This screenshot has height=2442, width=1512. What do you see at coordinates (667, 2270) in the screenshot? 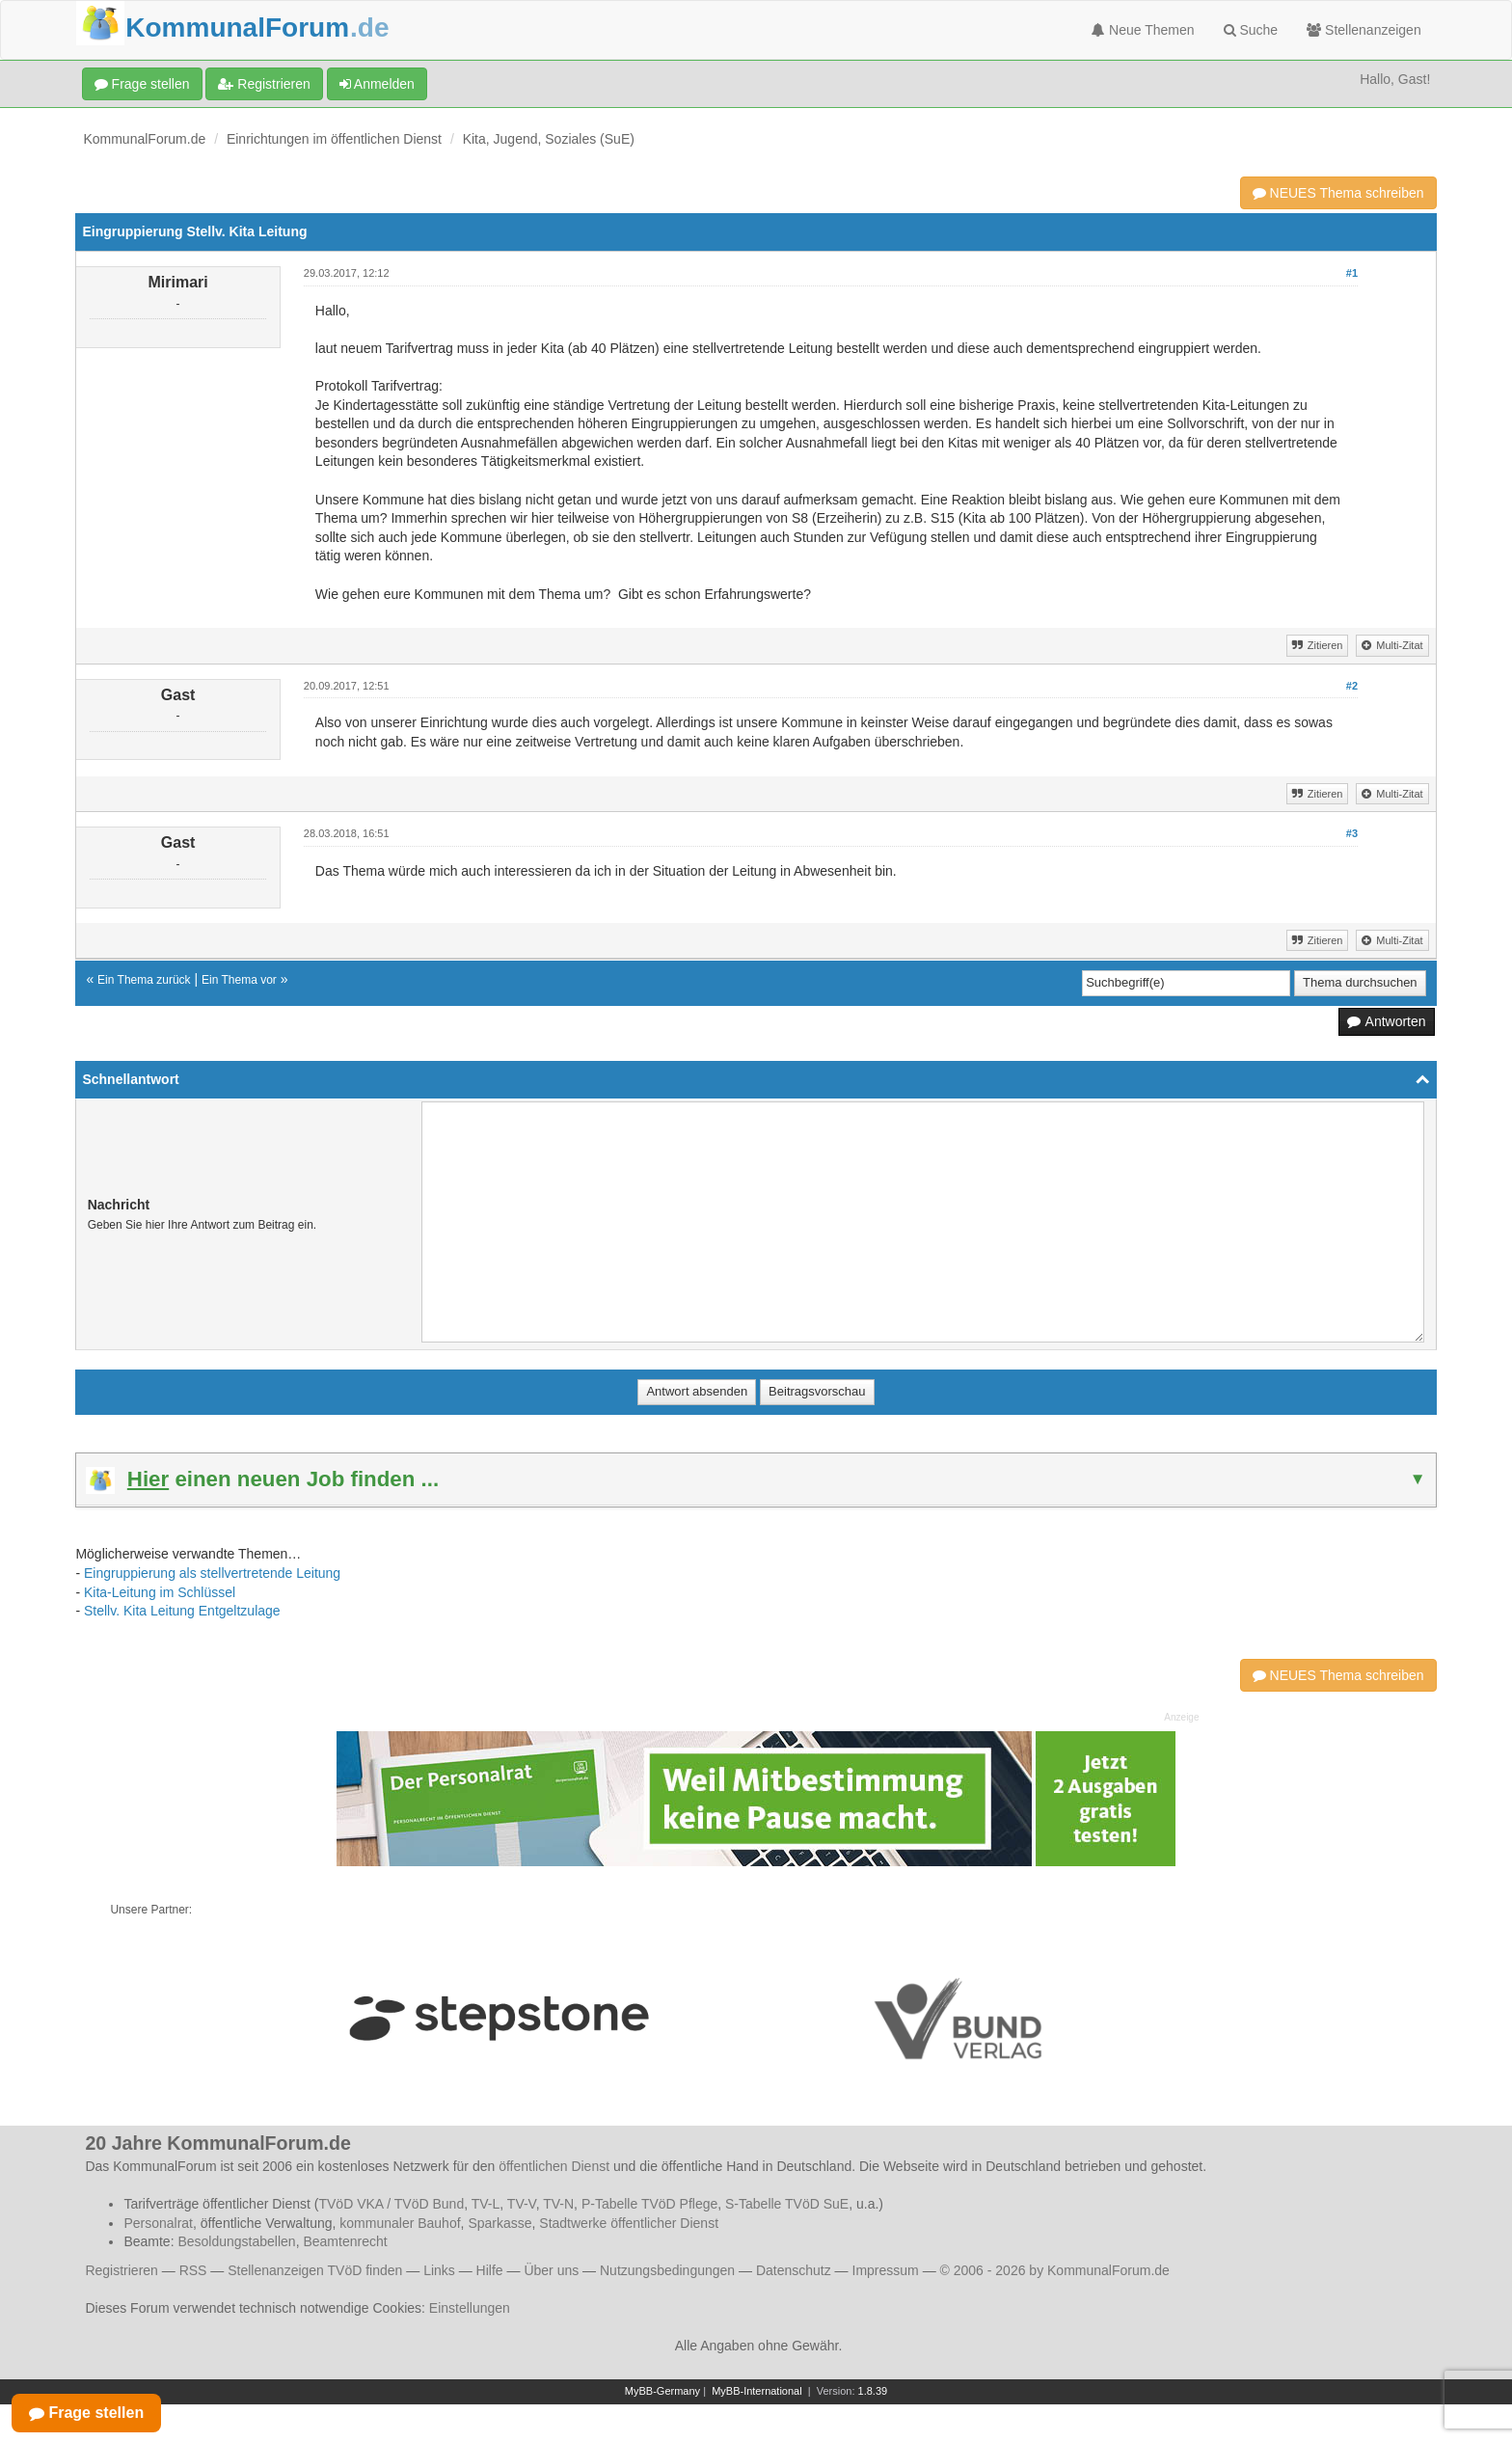
I see `Nutzungsbedingungen` at bounding box center [667, 2270].